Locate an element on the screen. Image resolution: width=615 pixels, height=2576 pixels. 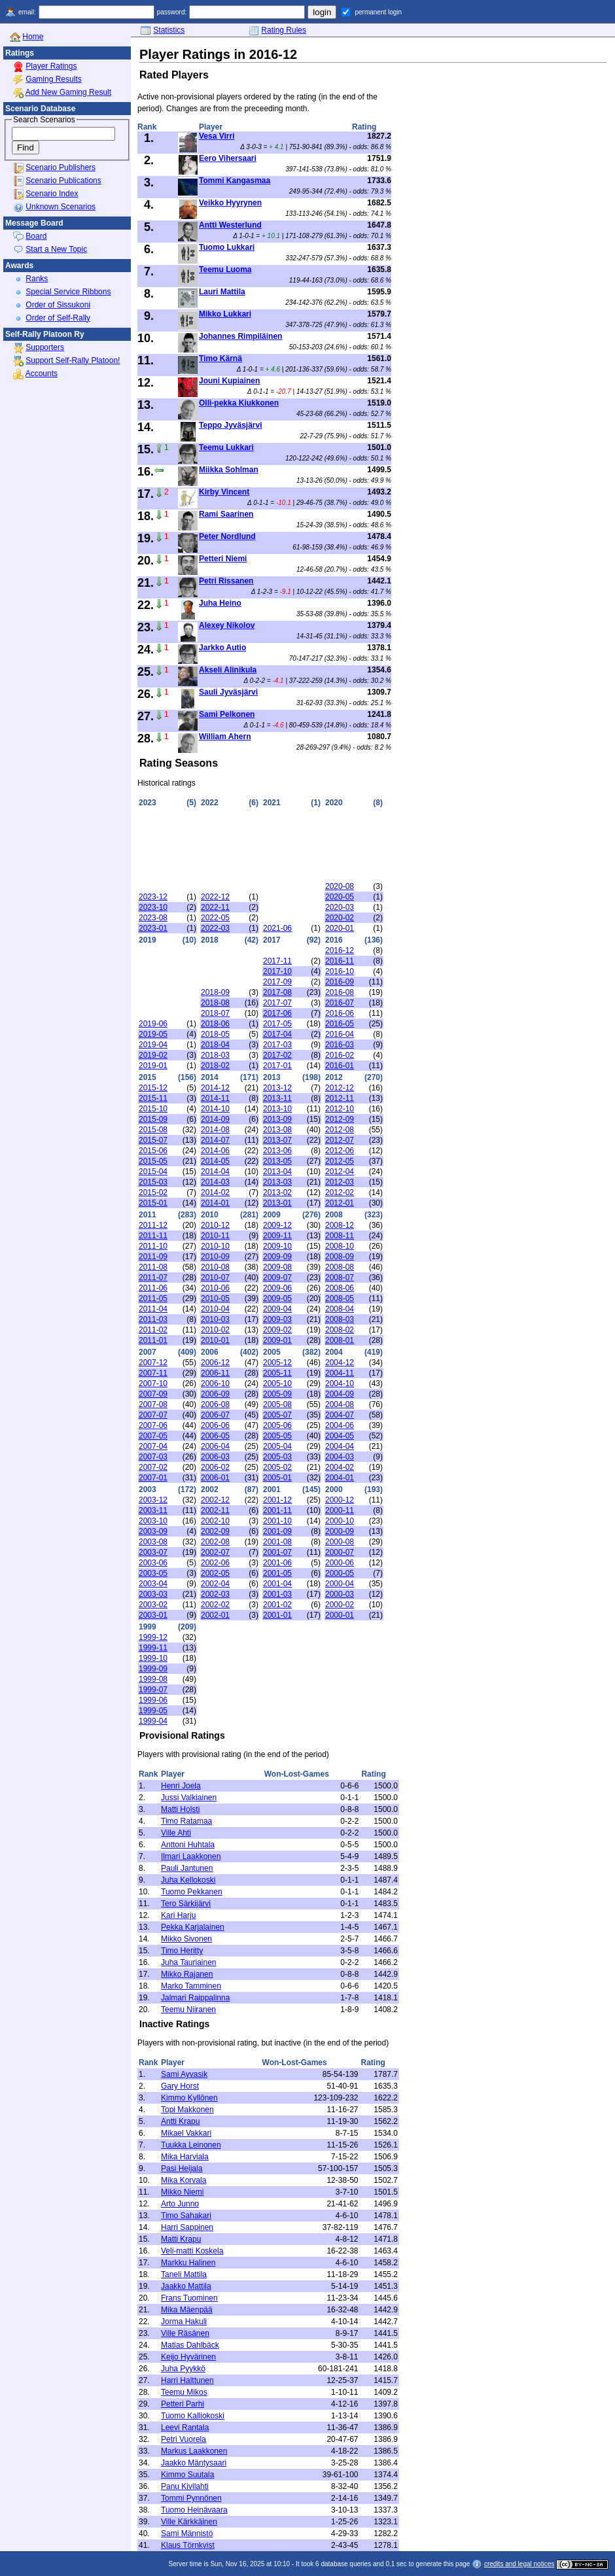
2019-02 is located at coordinates (153, 1055).